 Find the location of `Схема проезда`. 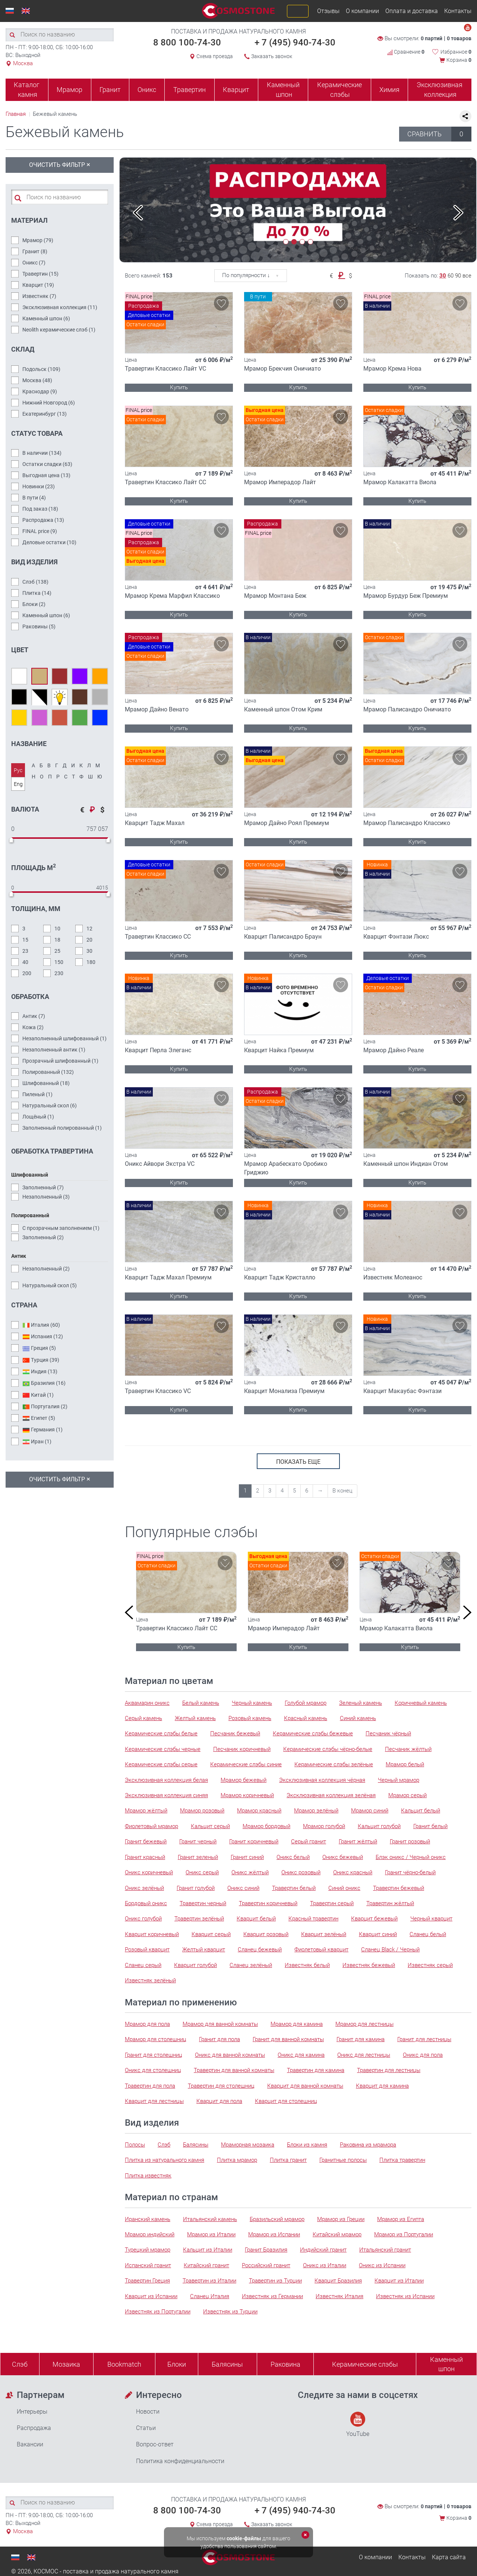

Схема проезда is located at coordinates (214, 56).